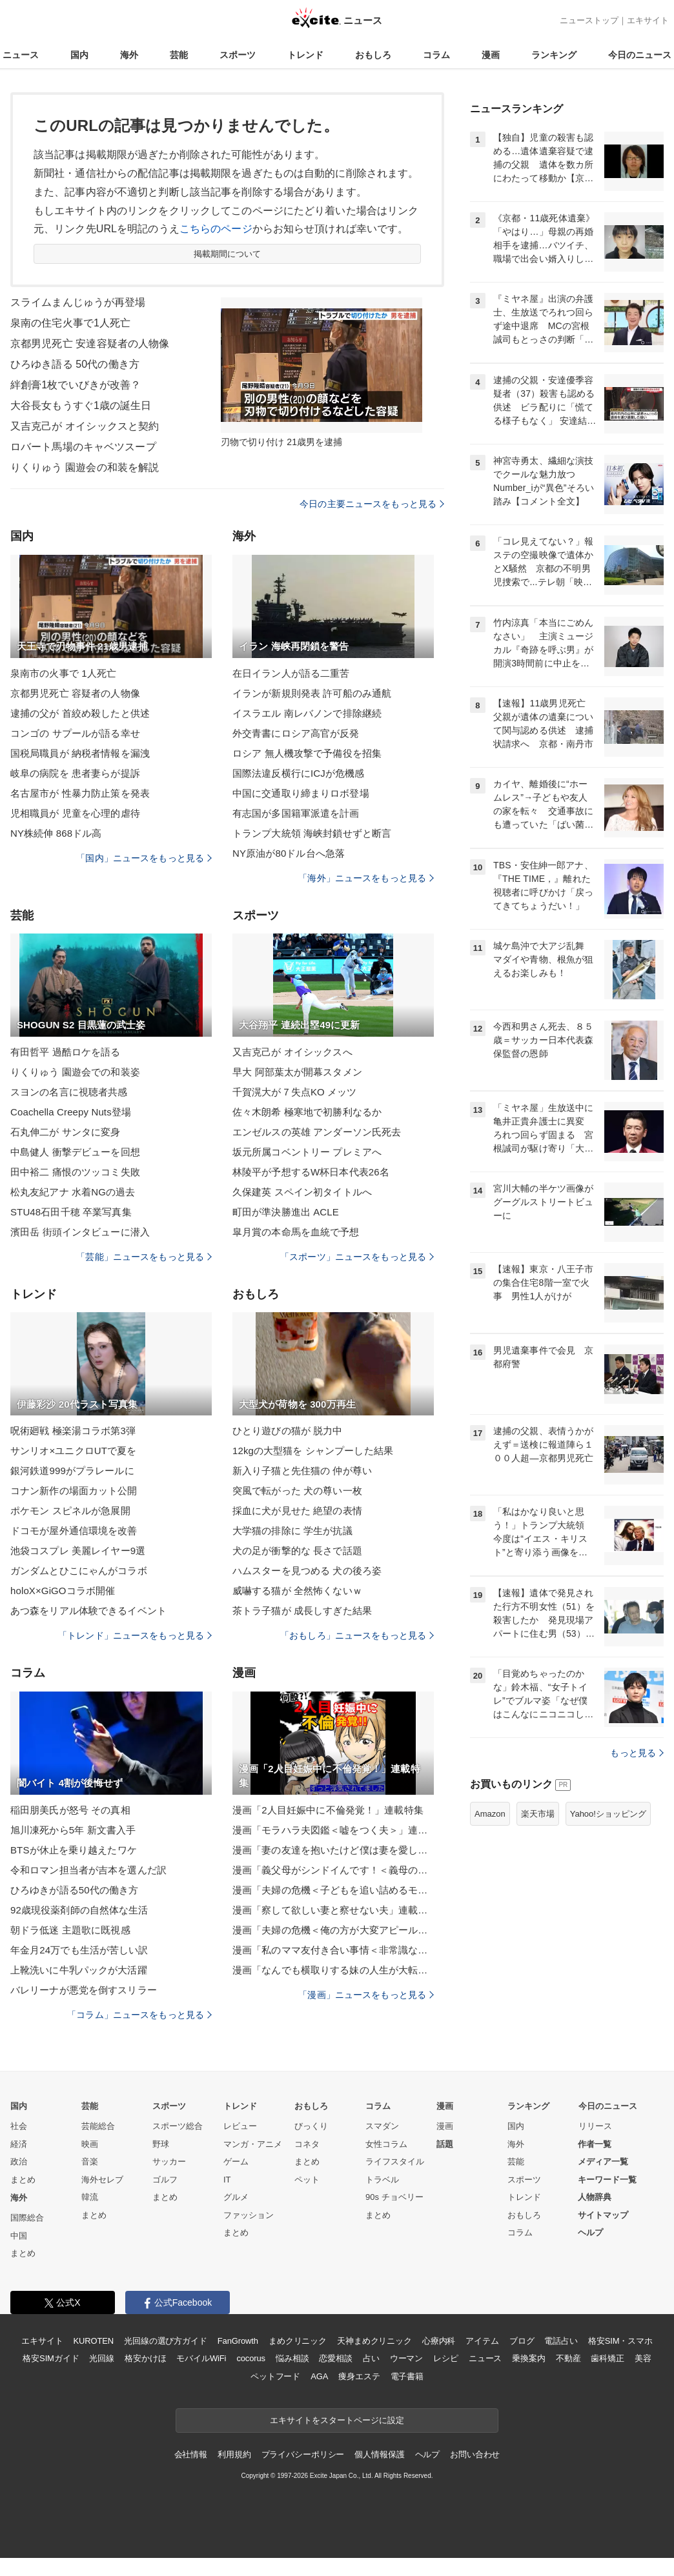 This screenshot has height=2576, width=674. Describe the element at coordinates (236, 2161) in the screenshot. I see `ゲーム` at that location.